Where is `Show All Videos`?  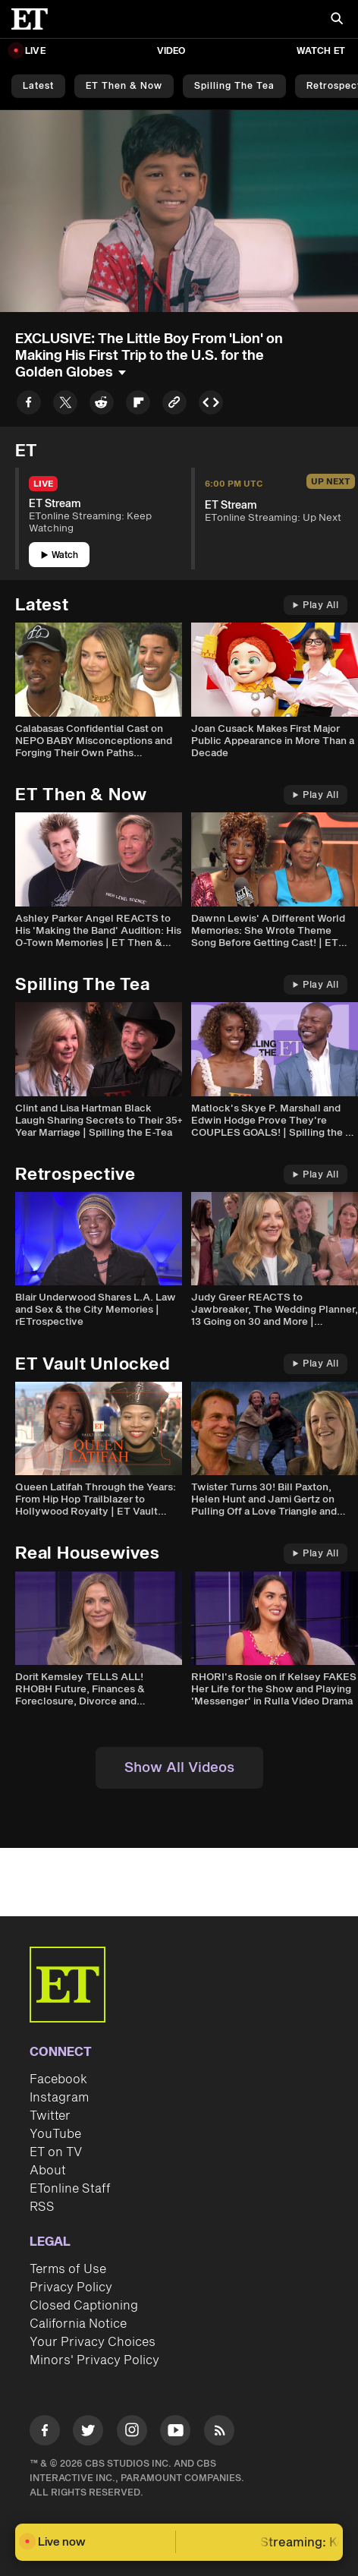
Show All Videos is located at coordinates (179, 1768).